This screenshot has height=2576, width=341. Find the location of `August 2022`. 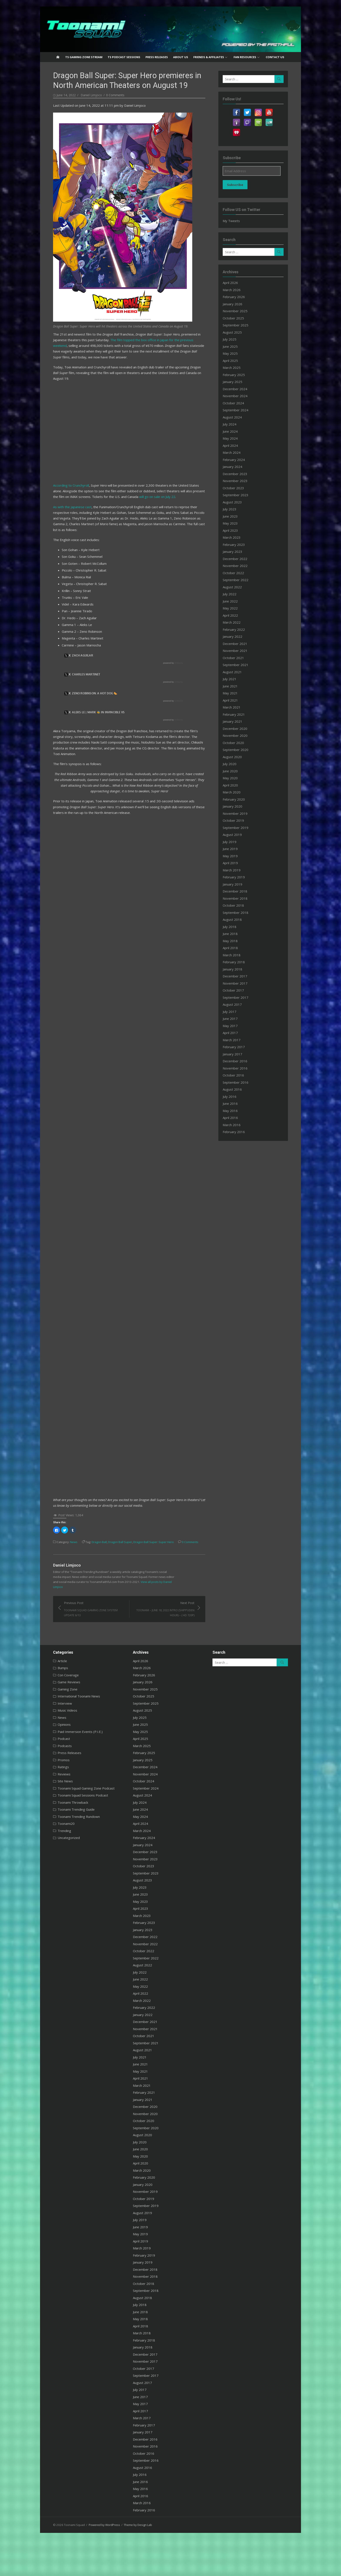

August 2022 is located at coordinates (232, 587).